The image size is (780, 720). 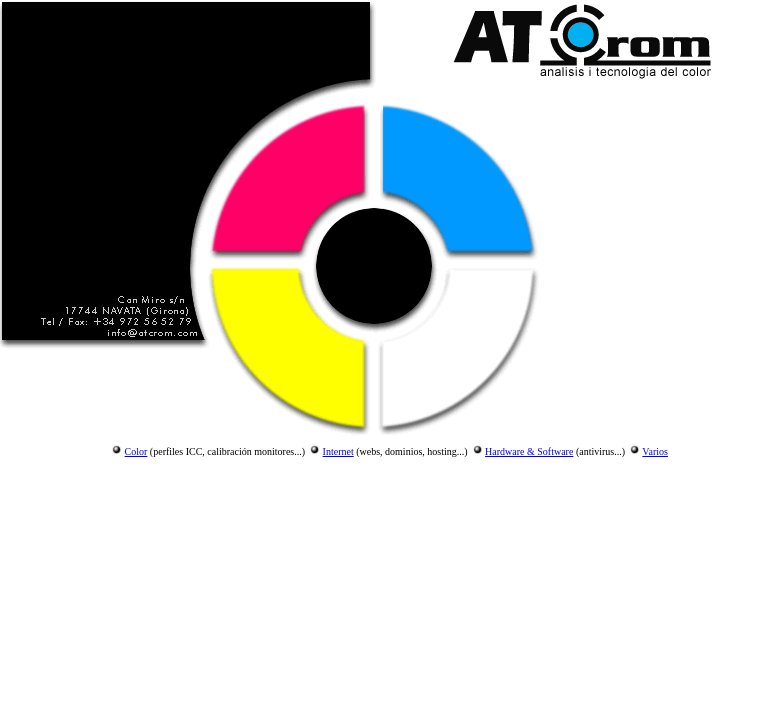 What do you see at coordinates (529, 451) in the screenshot?
I see `Hardware & Software` at bounding box center [529, 451].